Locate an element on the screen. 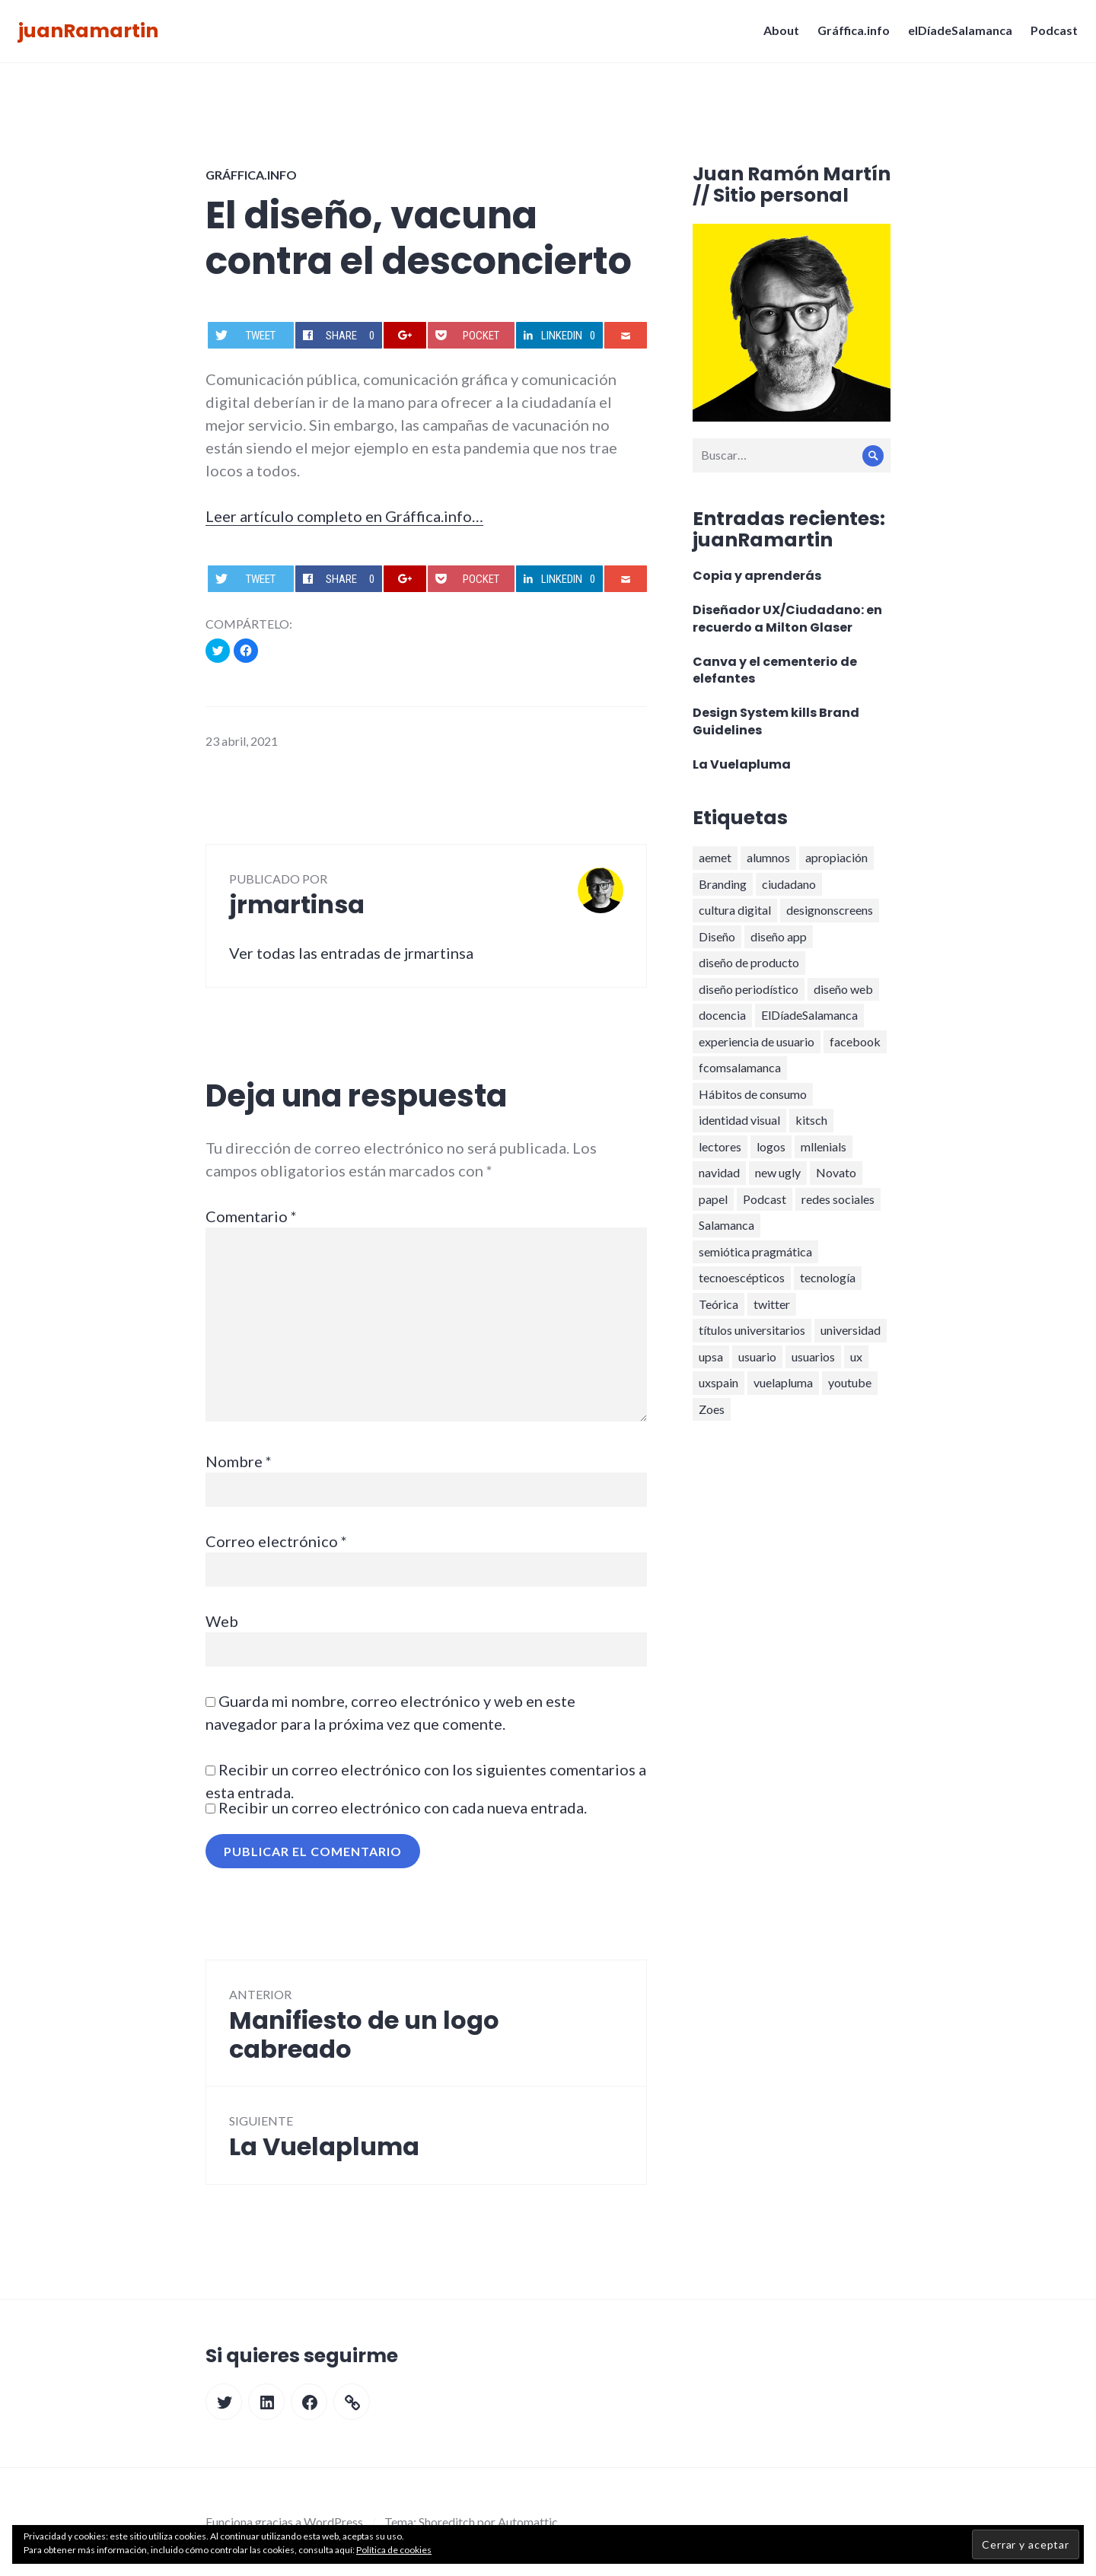 The image size is (1096, 2576). usuarios is located at coordinates (813, 1356).